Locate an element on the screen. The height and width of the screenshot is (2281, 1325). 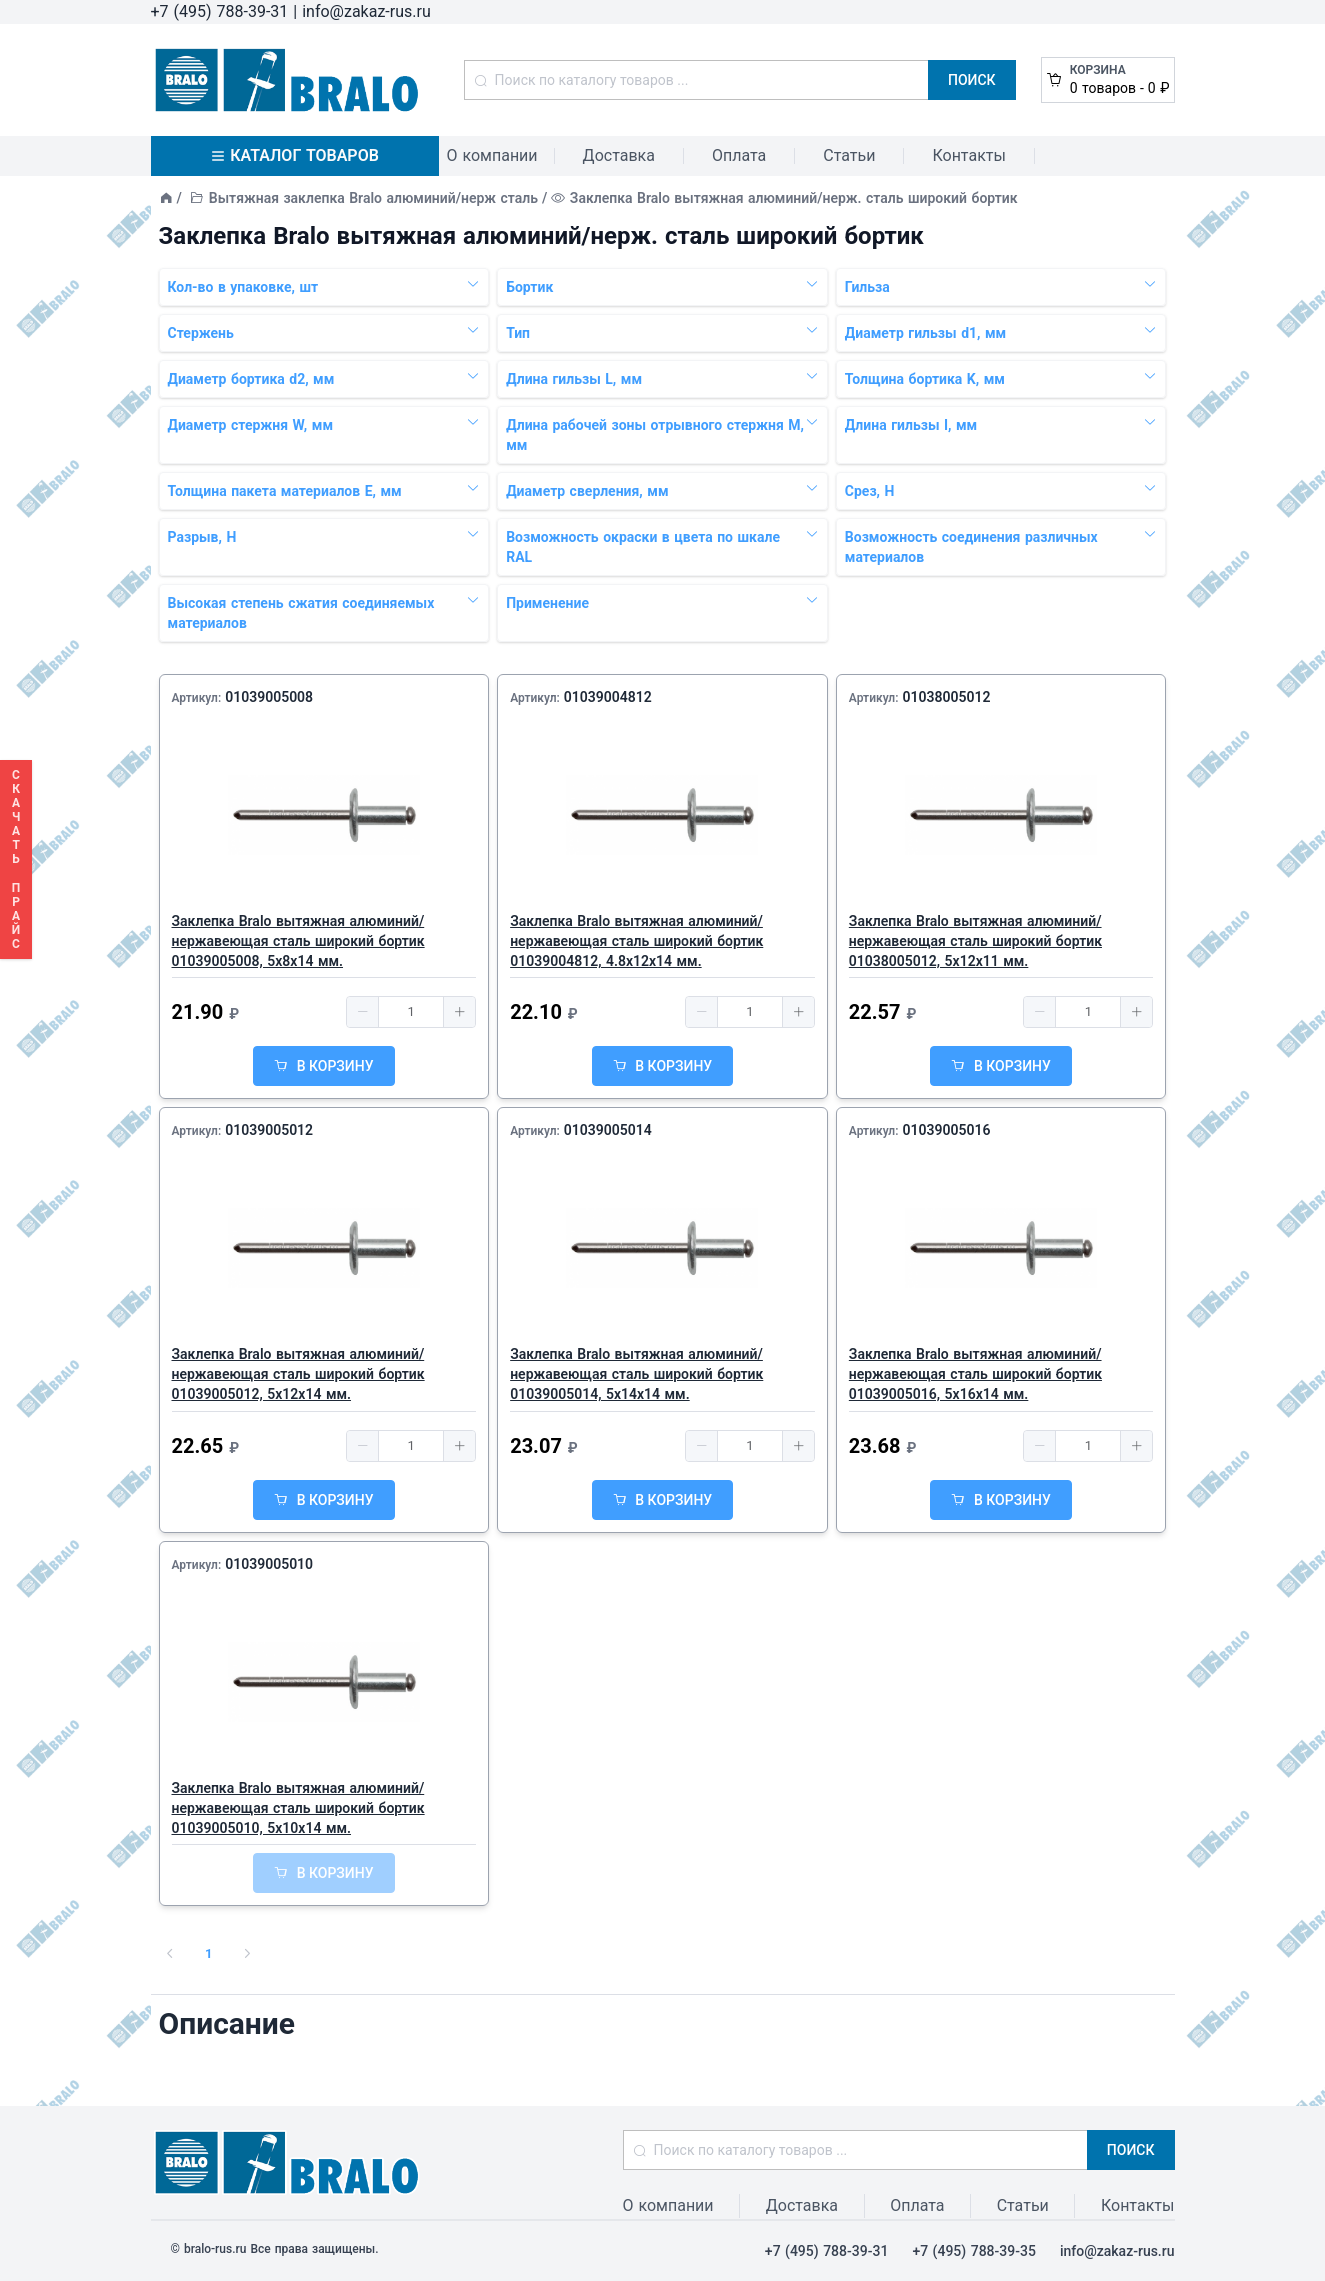
Заклепка Bralo вытяжная алюминий/нержавеющая сталь широкий бортик 01039005014, 5х14x14 мм. is located at coordinates (636, 1374).